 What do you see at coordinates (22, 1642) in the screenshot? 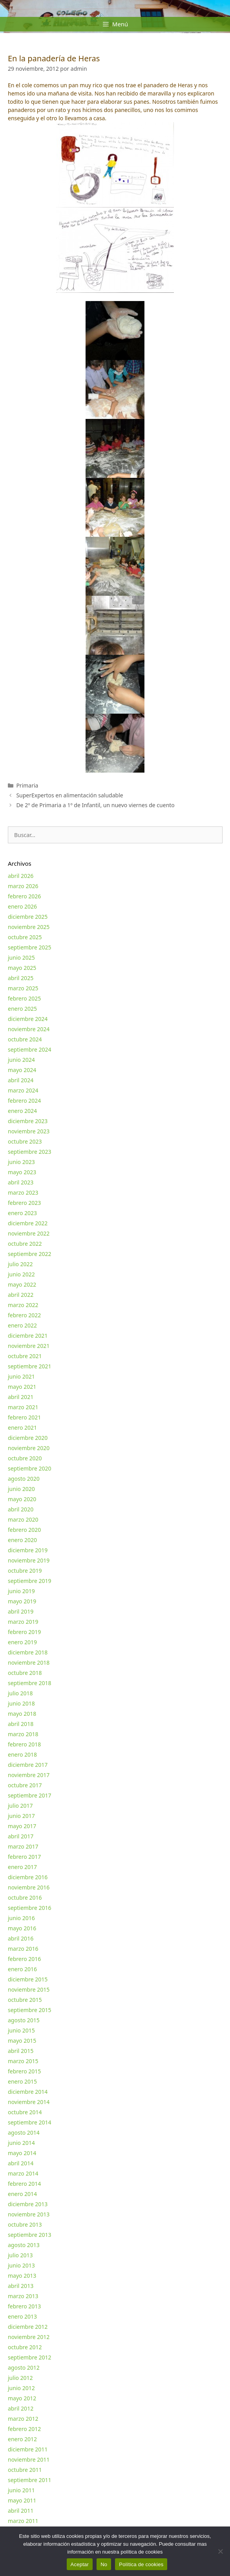
I see `enero 2019` at bounding box center [22, 1642].